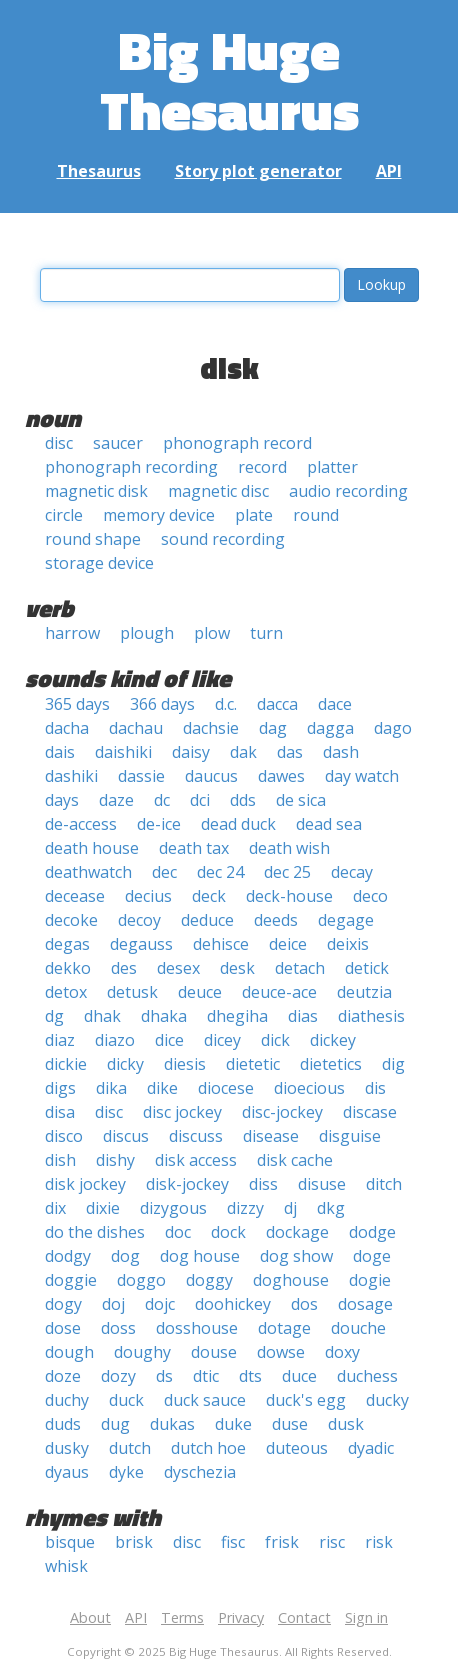 This screenshot has height=1670, width=458. What do you see at coordinates (71, 776) in the screenshot?
I see `dashiki` at bounding box center [71, 776].